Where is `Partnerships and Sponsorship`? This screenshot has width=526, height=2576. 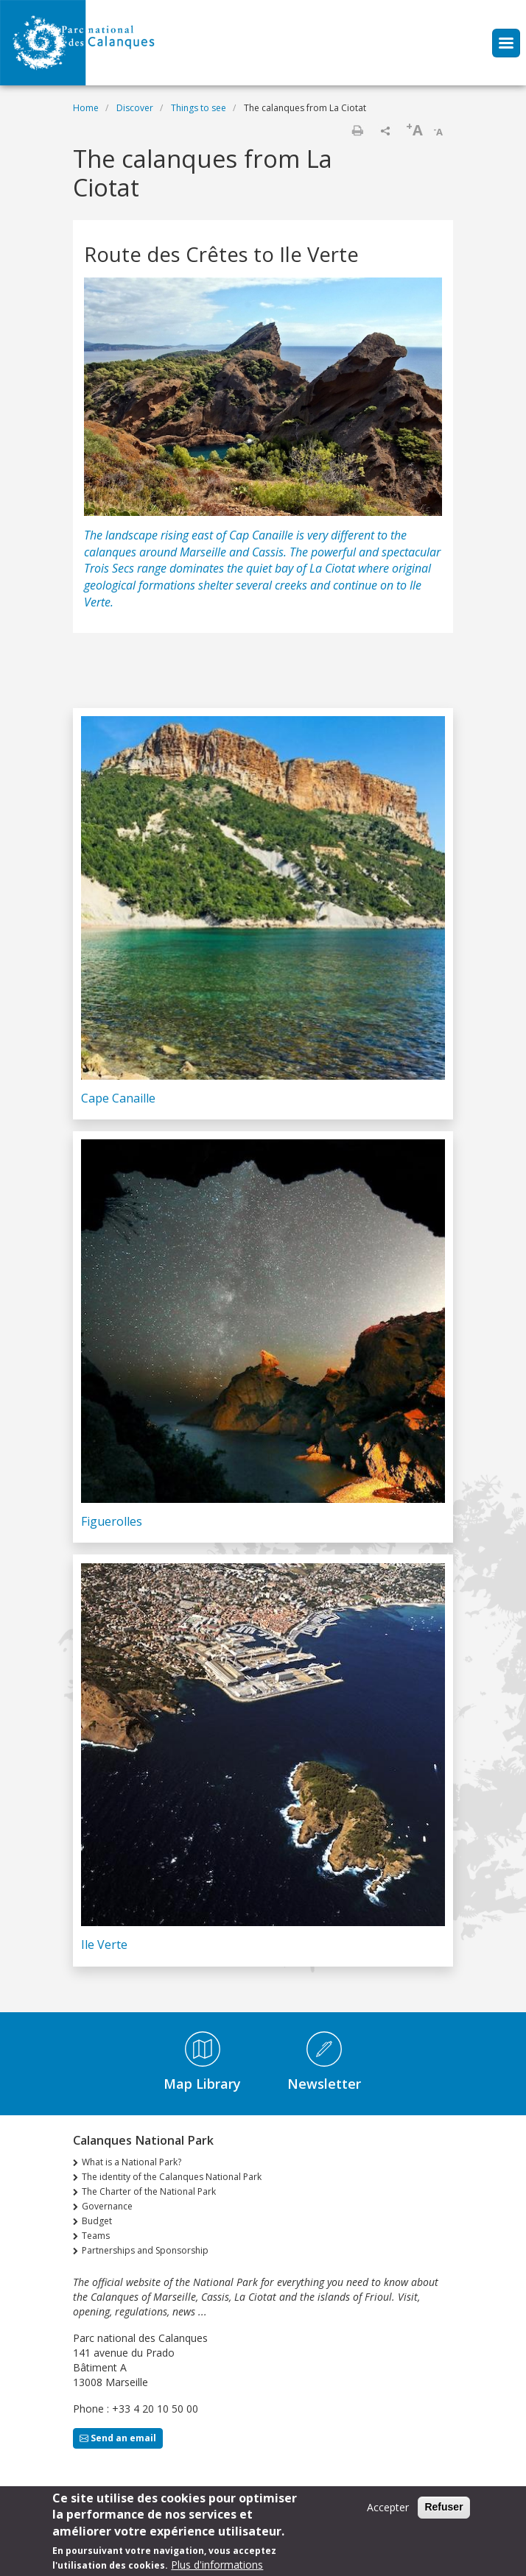 Partnerships and Sponsorship is located at coordinates (145, 2250).